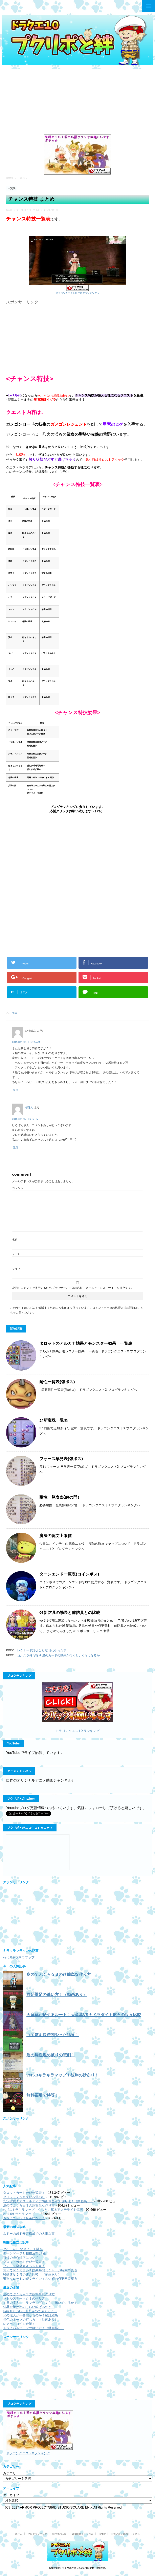  I want to click on レグナード討伐など 初日にやった事, so click(41, 1650).